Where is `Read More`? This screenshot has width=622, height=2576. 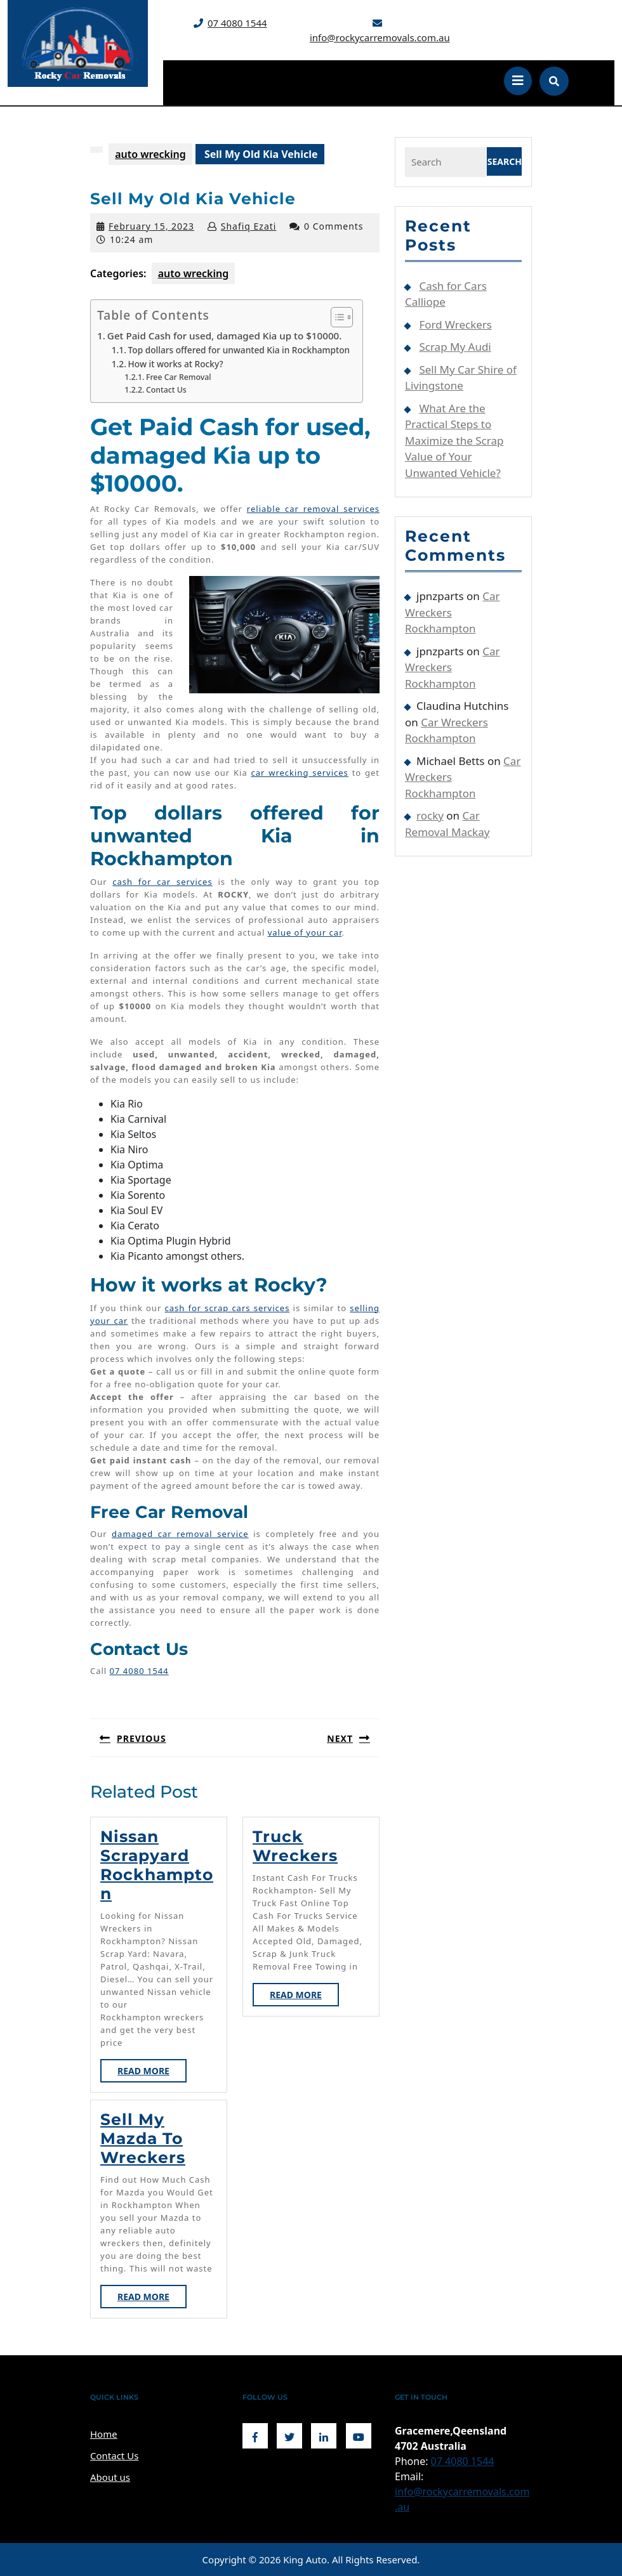
Read More is located at coordinates (152, 2072).